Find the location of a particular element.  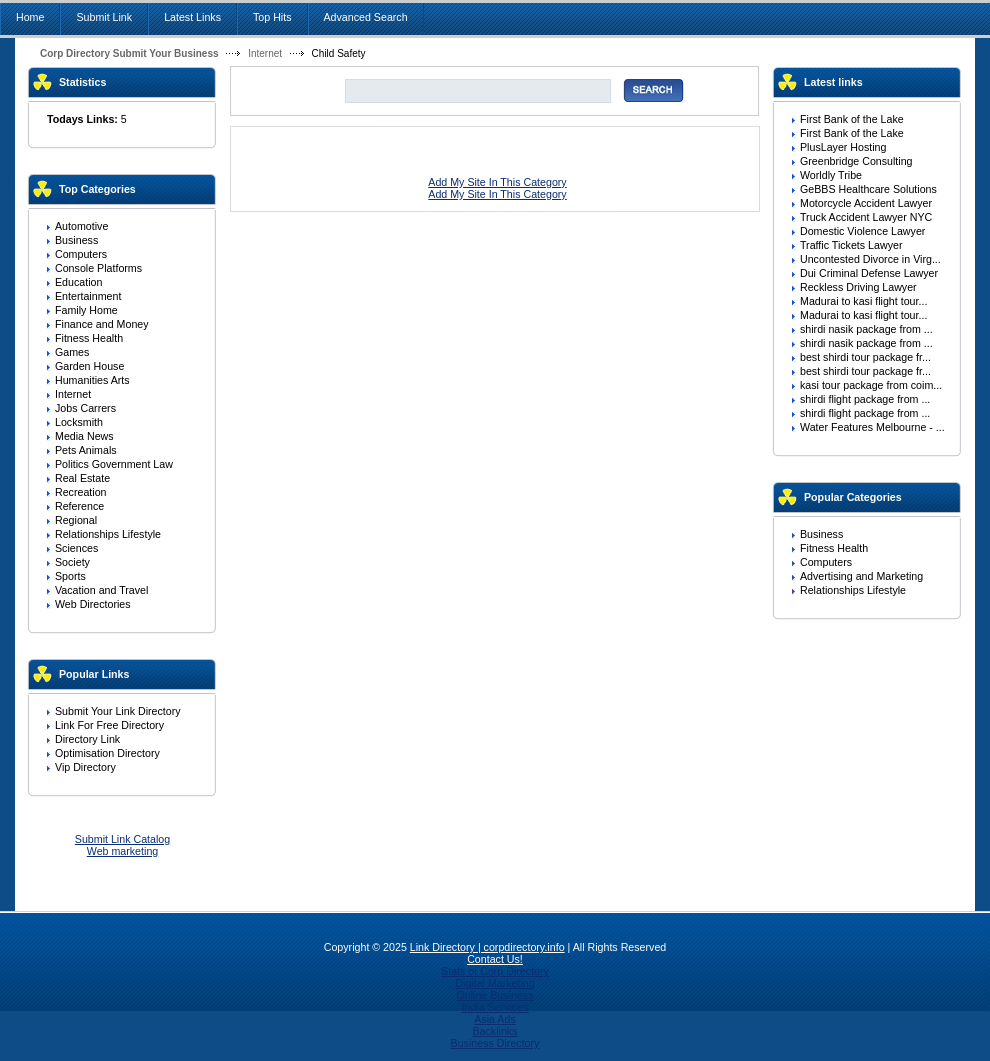

Add My Site In This Category is located at coordinates (497, 182).